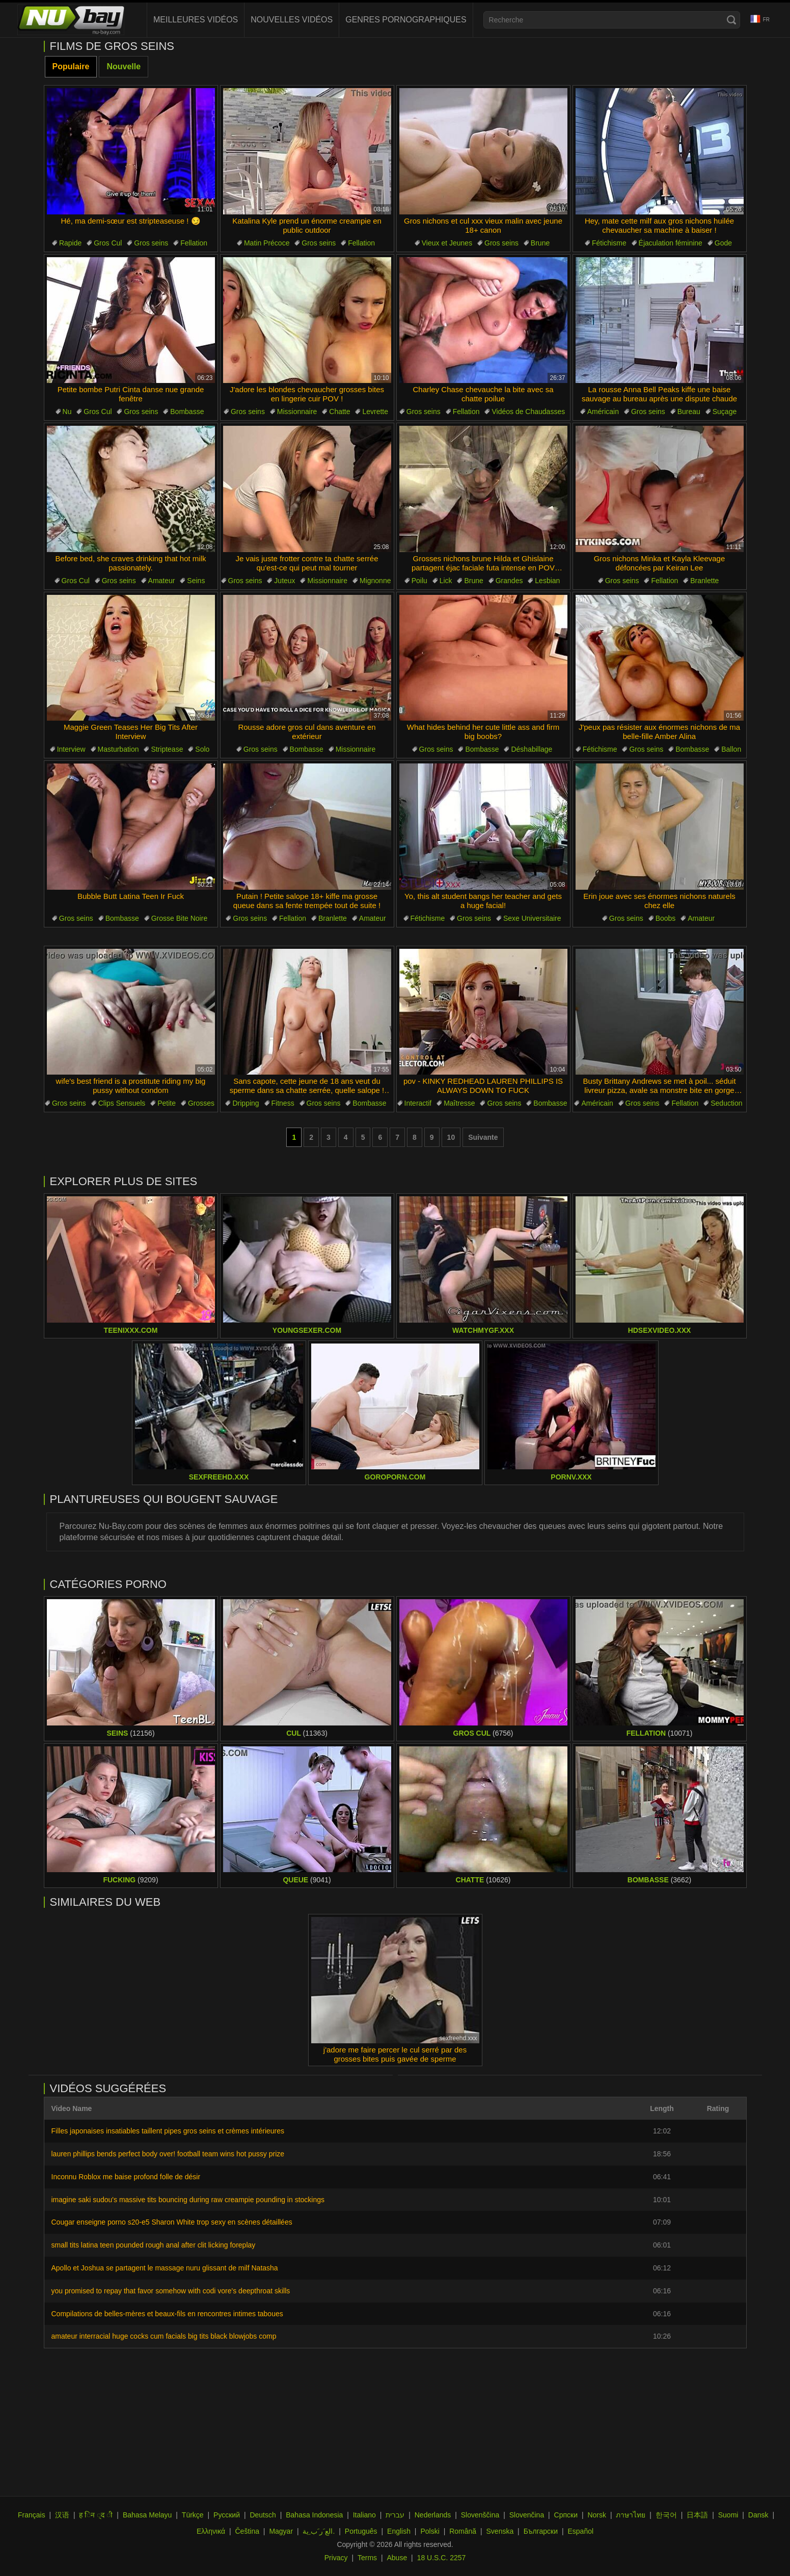 The height and width of the screenshot is (2576, 790). I want to click on Petite, so click(166, 1103).